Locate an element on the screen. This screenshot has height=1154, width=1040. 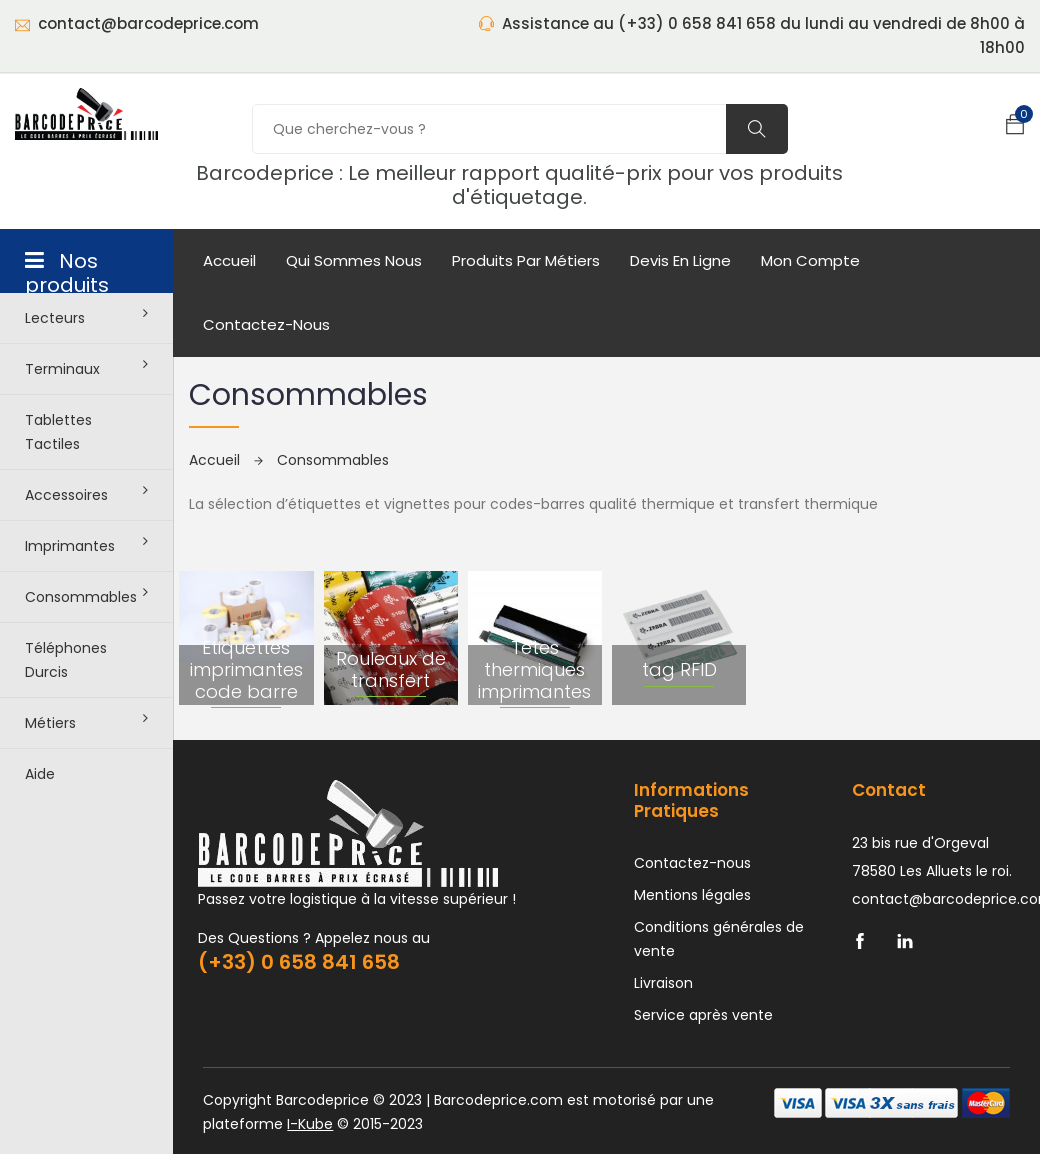
Accessoires is located at coordinates (86, 494).